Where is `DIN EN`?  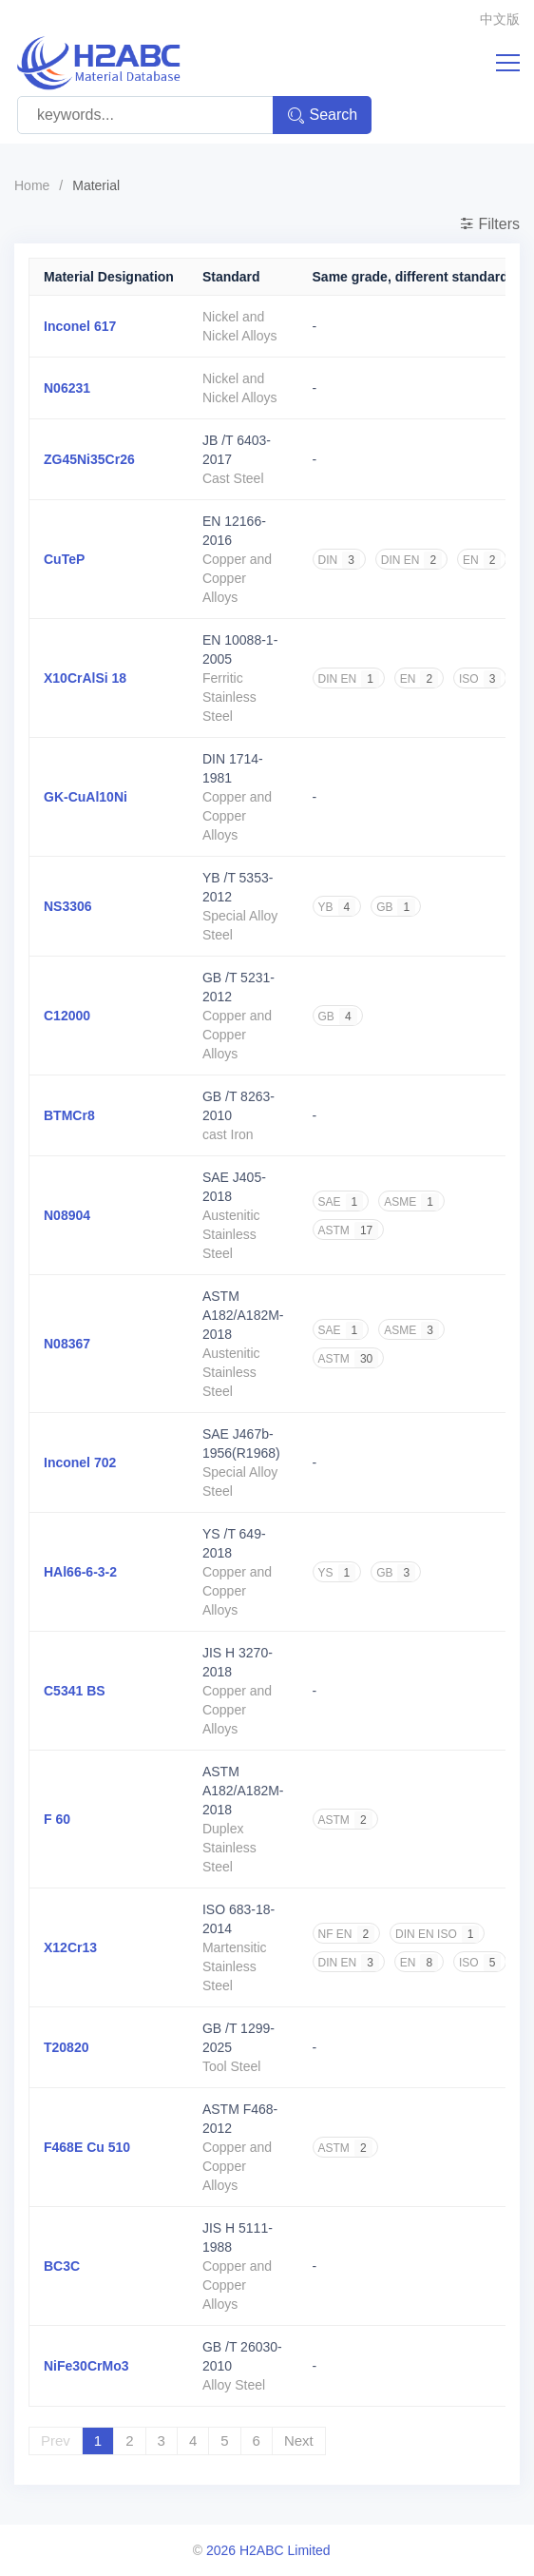 DIN EN is located at coordinates (411, 560).